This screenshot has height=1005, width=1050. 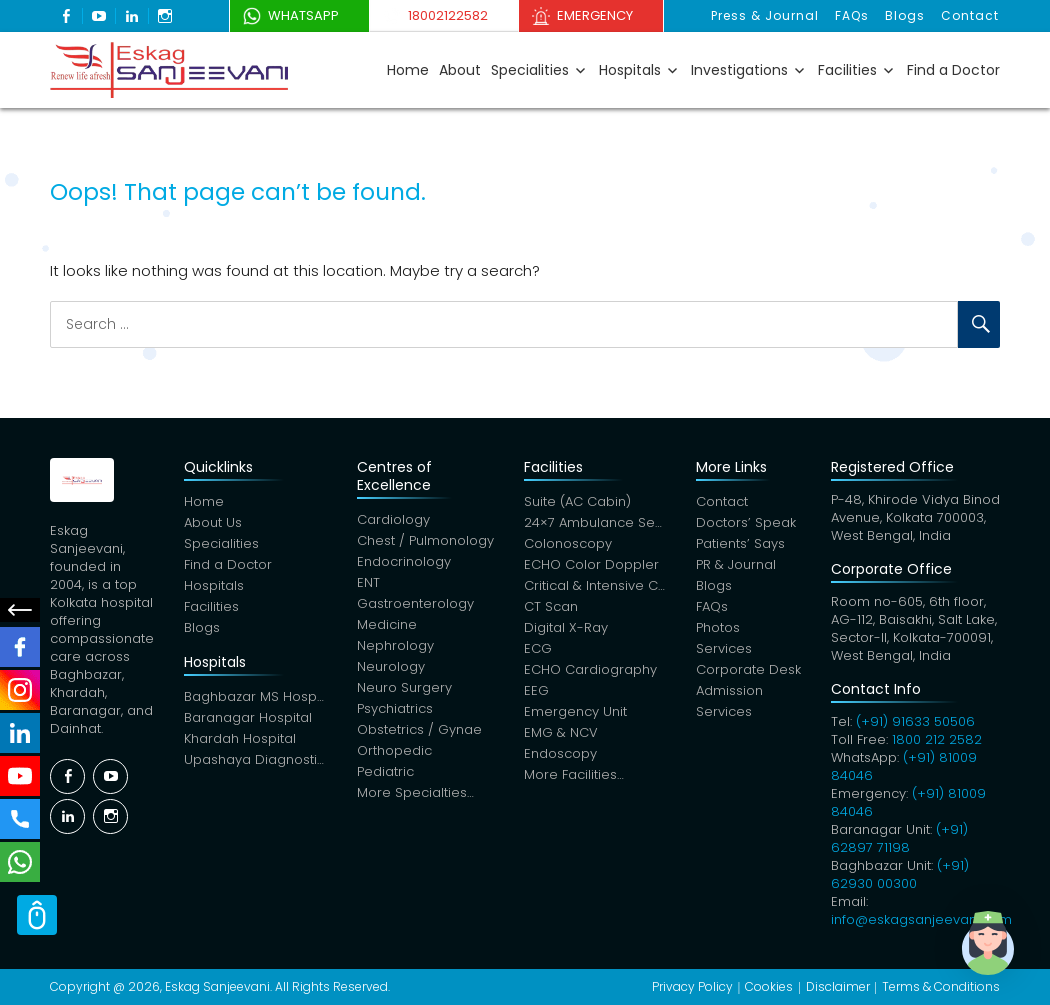 I want to click on Nephrology, so click(x=395, y=645).